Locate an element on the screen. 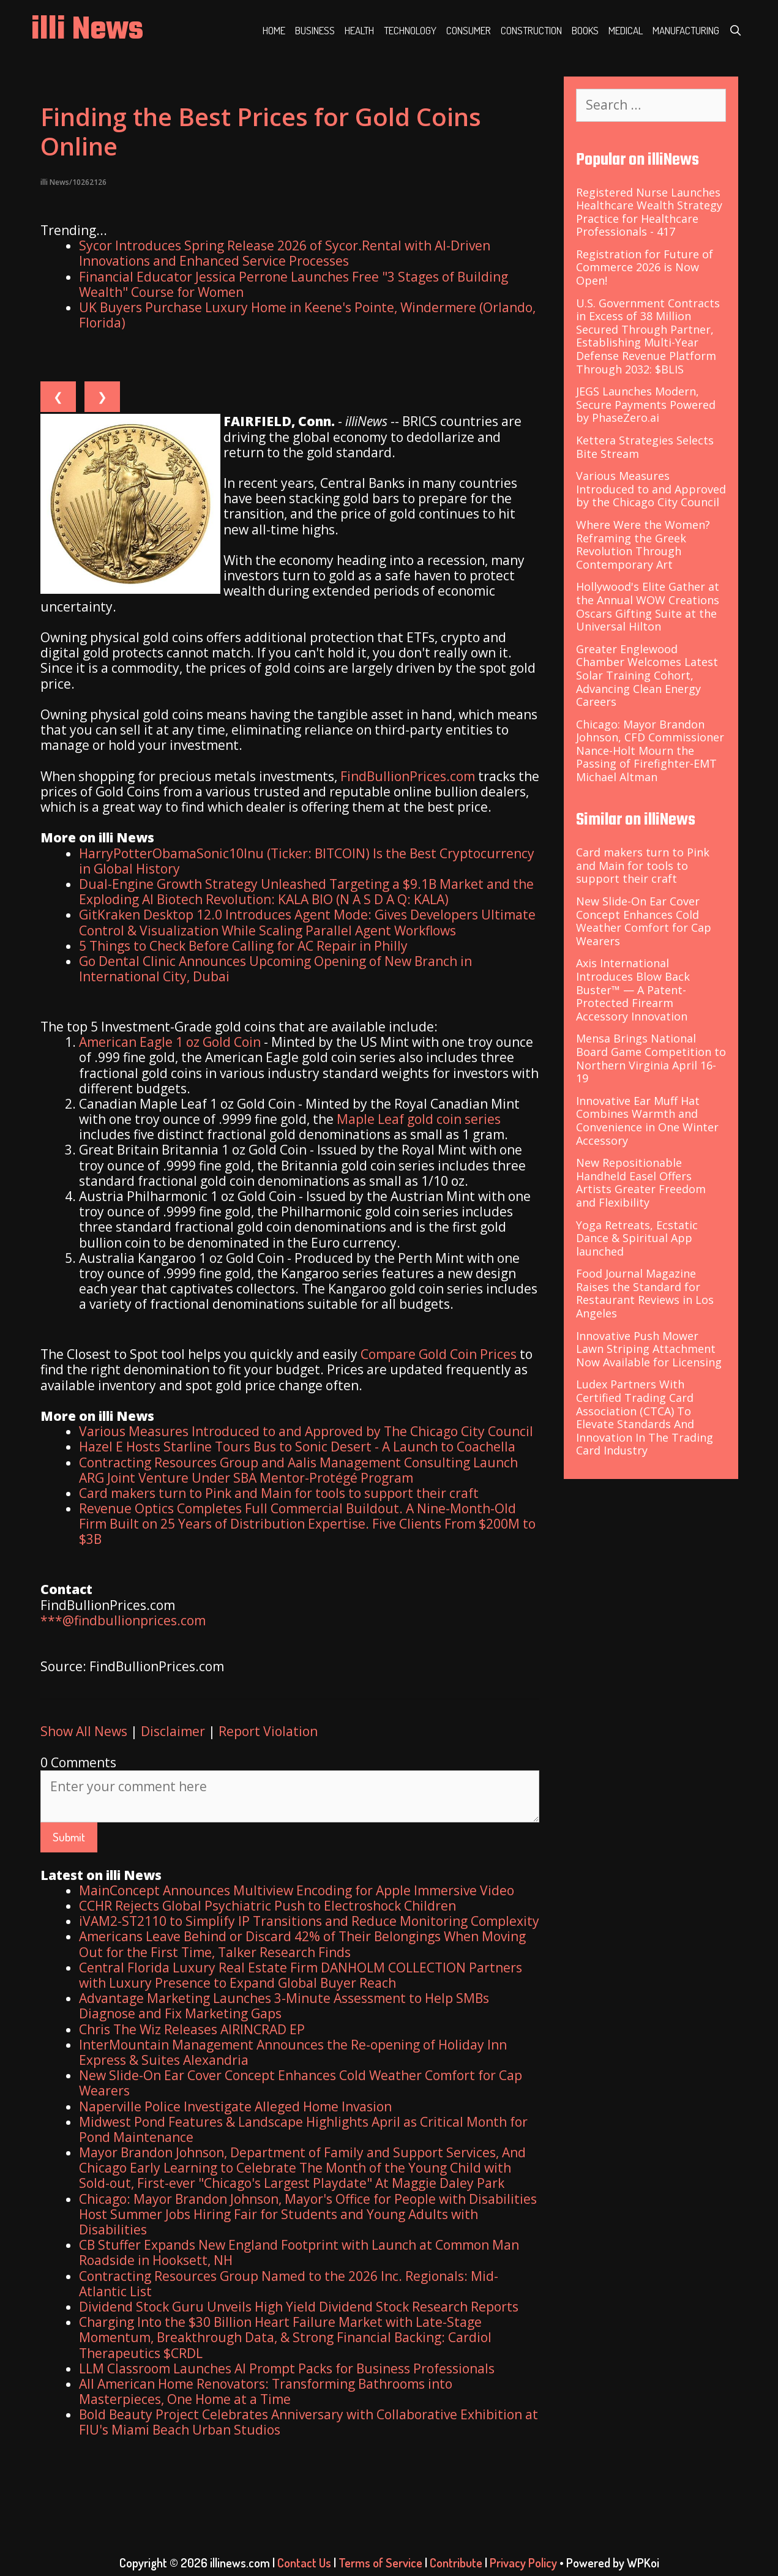 This screenshot has width=778, height=2576. Technology is located at coordinates (410, 30).